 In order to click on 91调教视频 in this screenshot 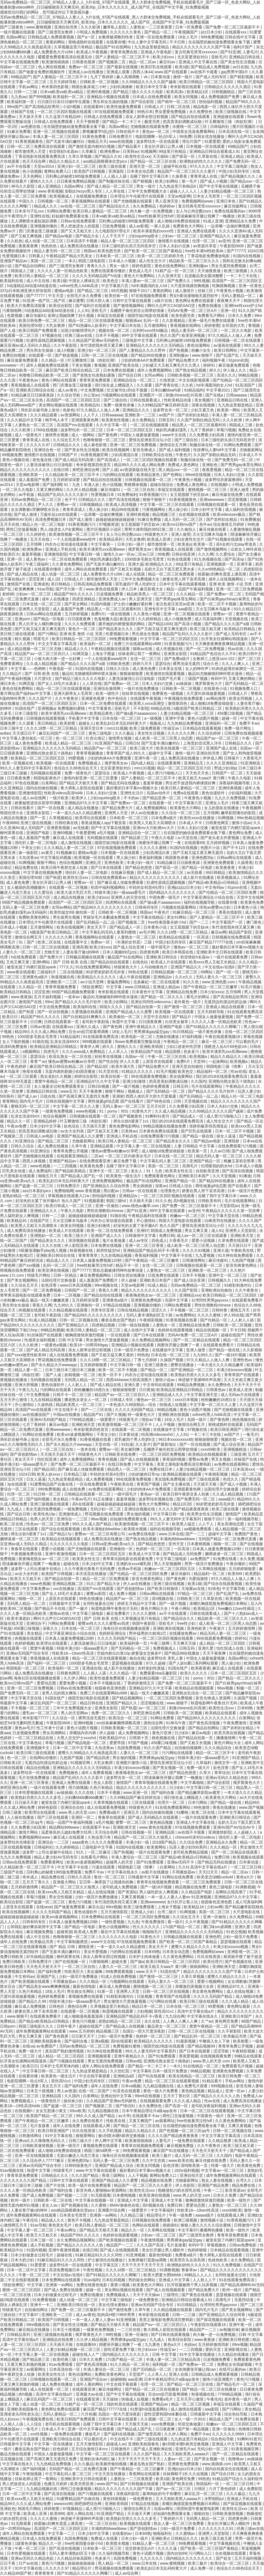, I will do `click(245, 1887)`.